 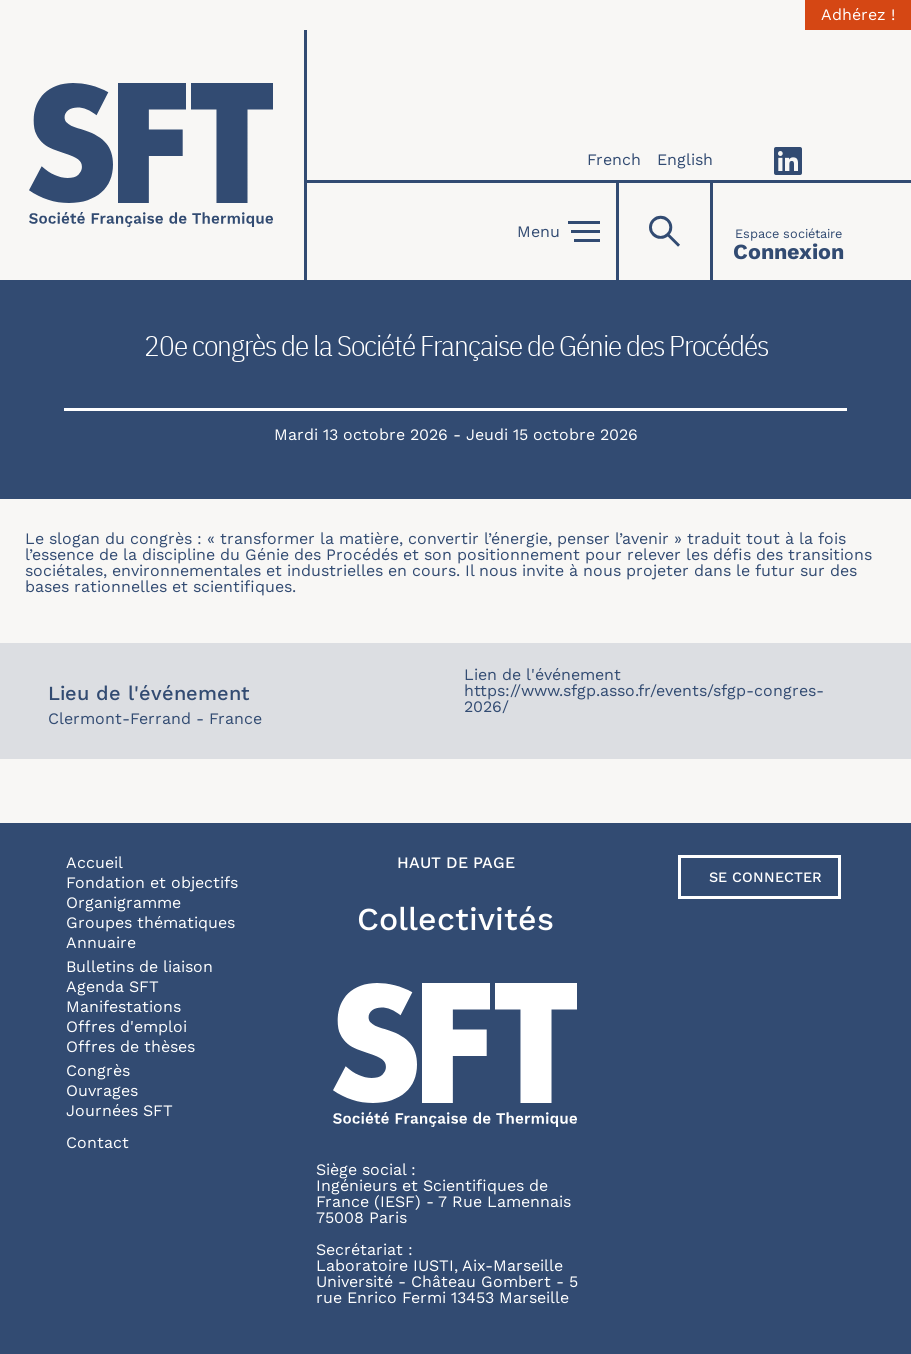 What do you see at coordinates (858, 15) in the screenshot?
I see `Adhérez !` at bounding box center [858, 15].